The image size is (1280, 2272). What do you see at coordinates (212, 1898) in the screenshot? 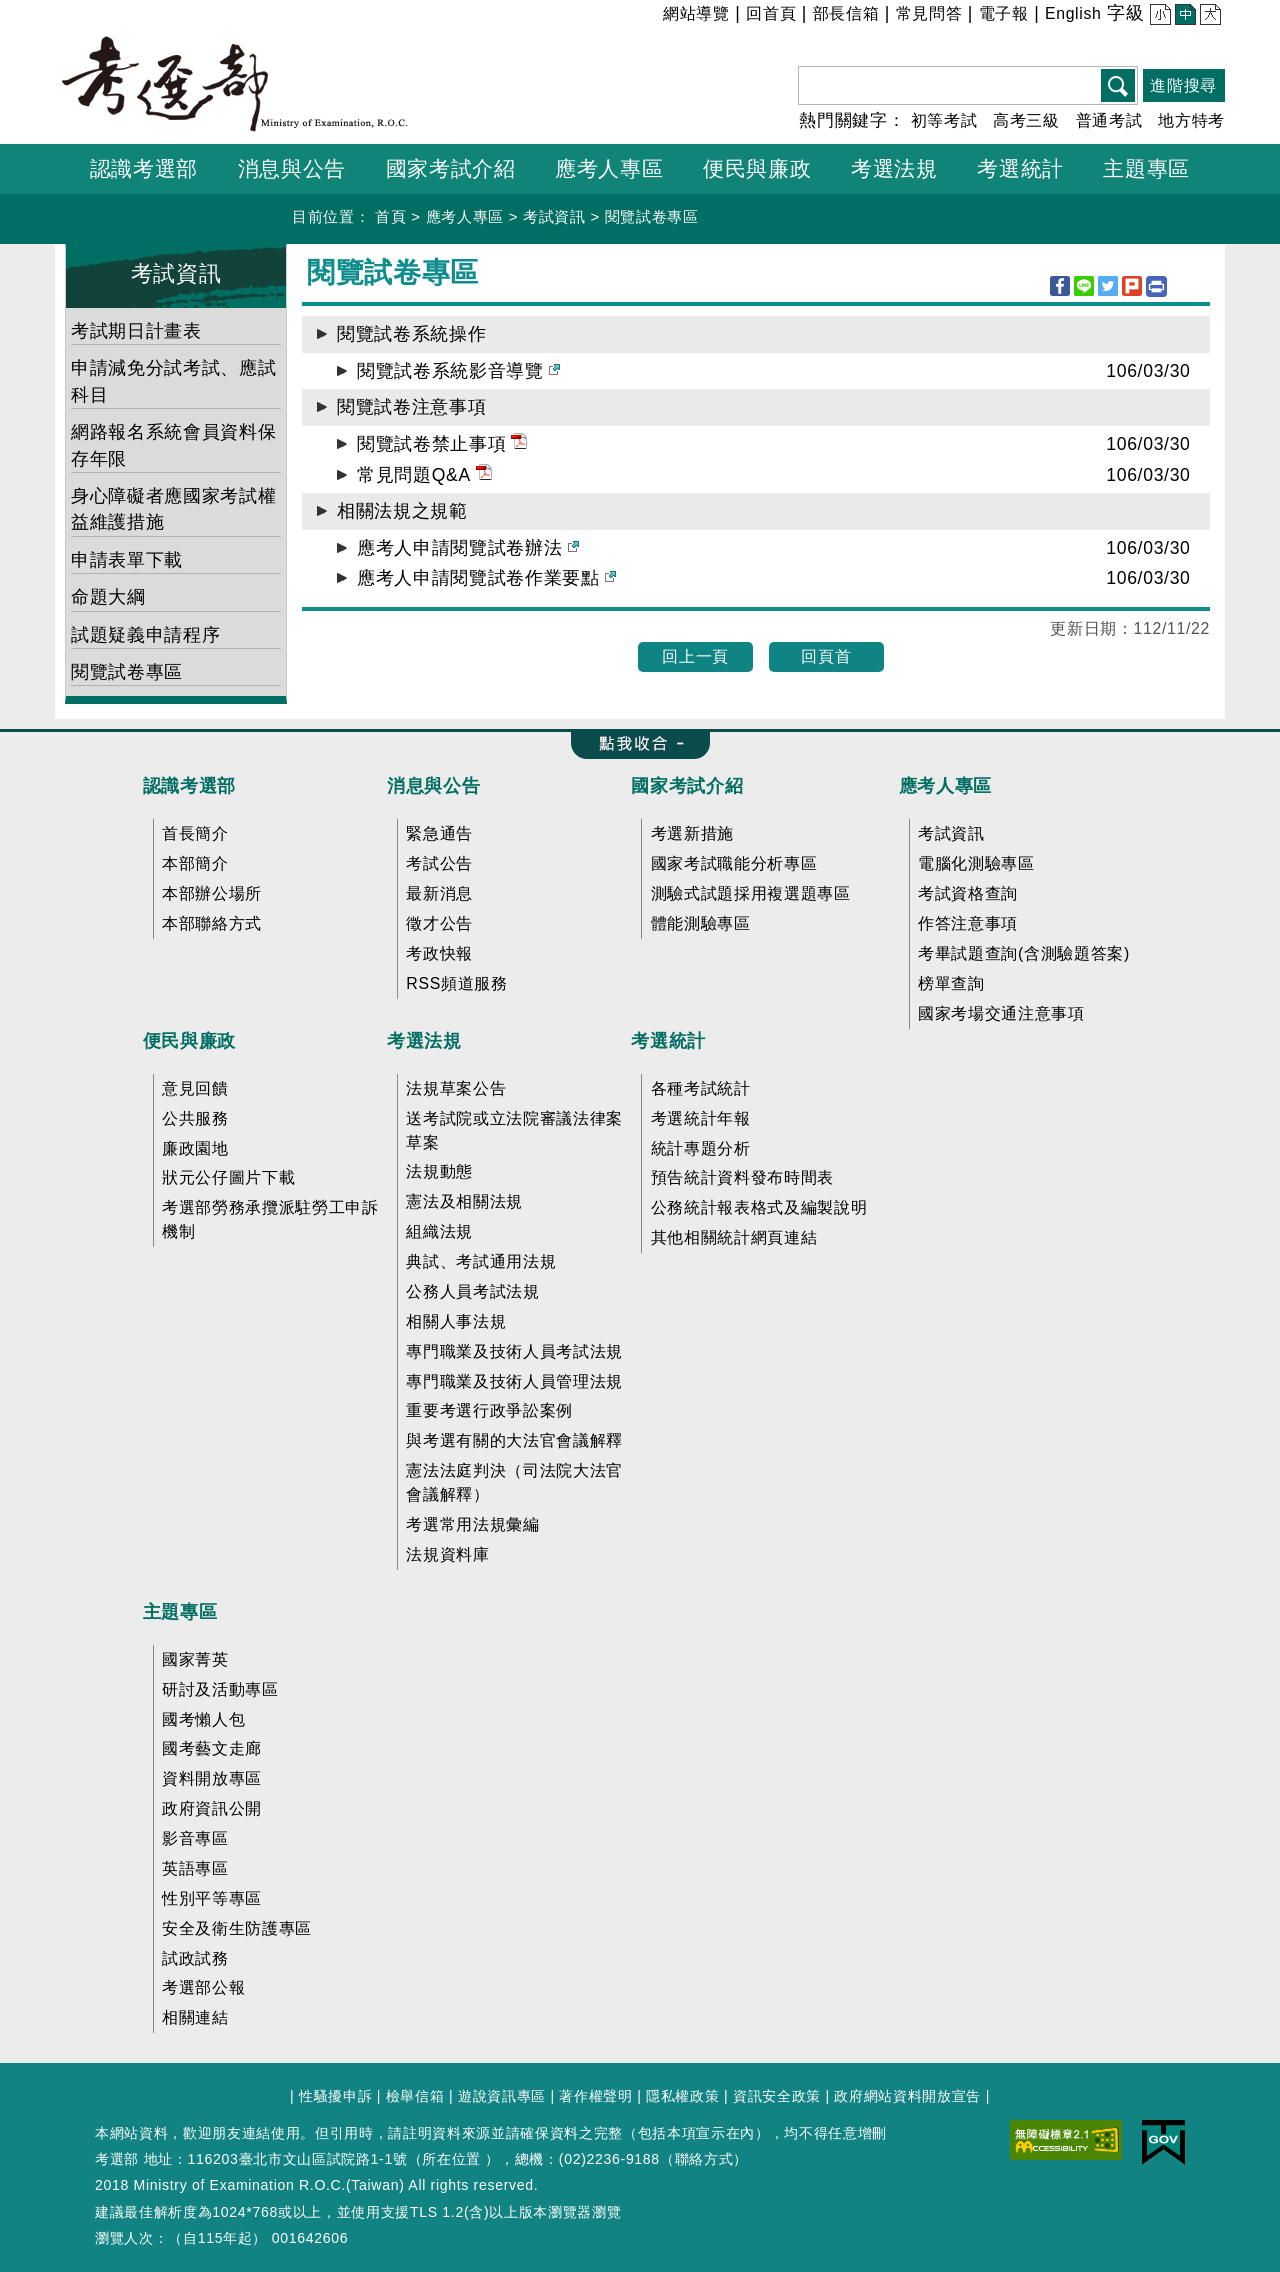
I see `性別平等專區` at bounding box center [212, 1898].